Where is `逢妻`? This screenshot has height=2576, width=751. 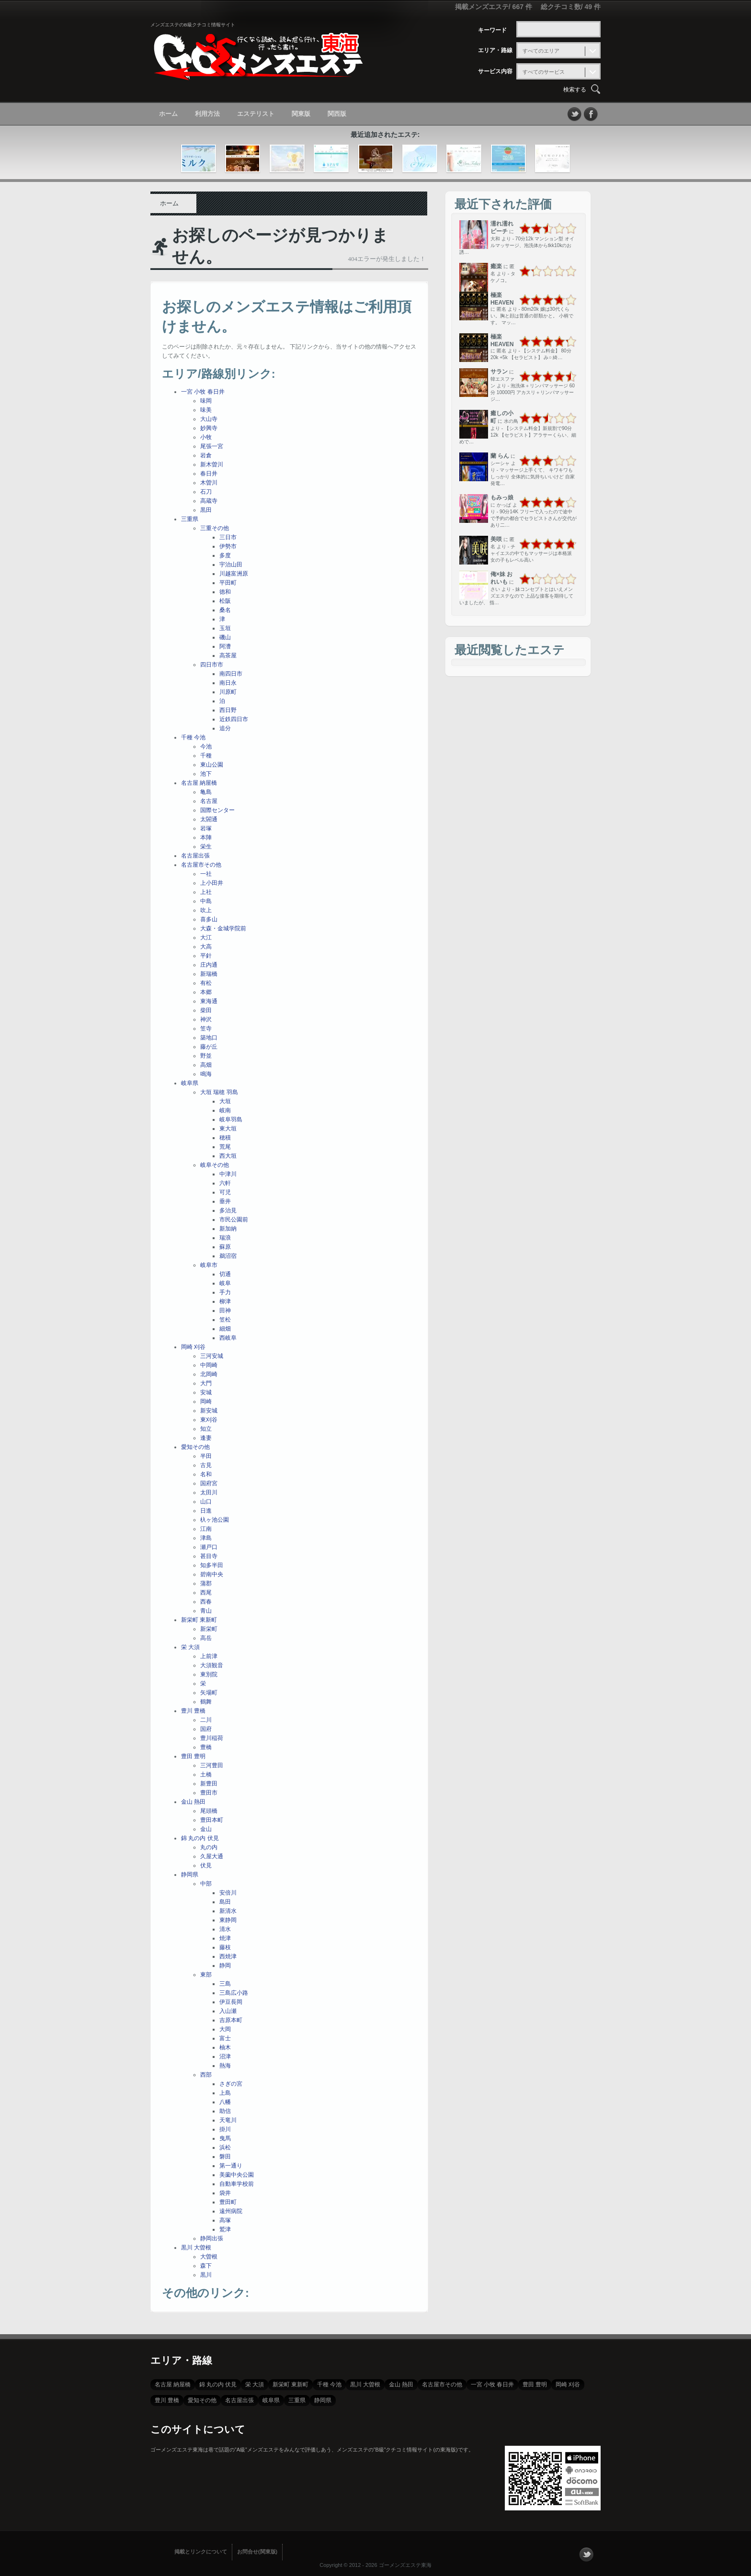
逢妻 is located at coordinates (206, 1438).